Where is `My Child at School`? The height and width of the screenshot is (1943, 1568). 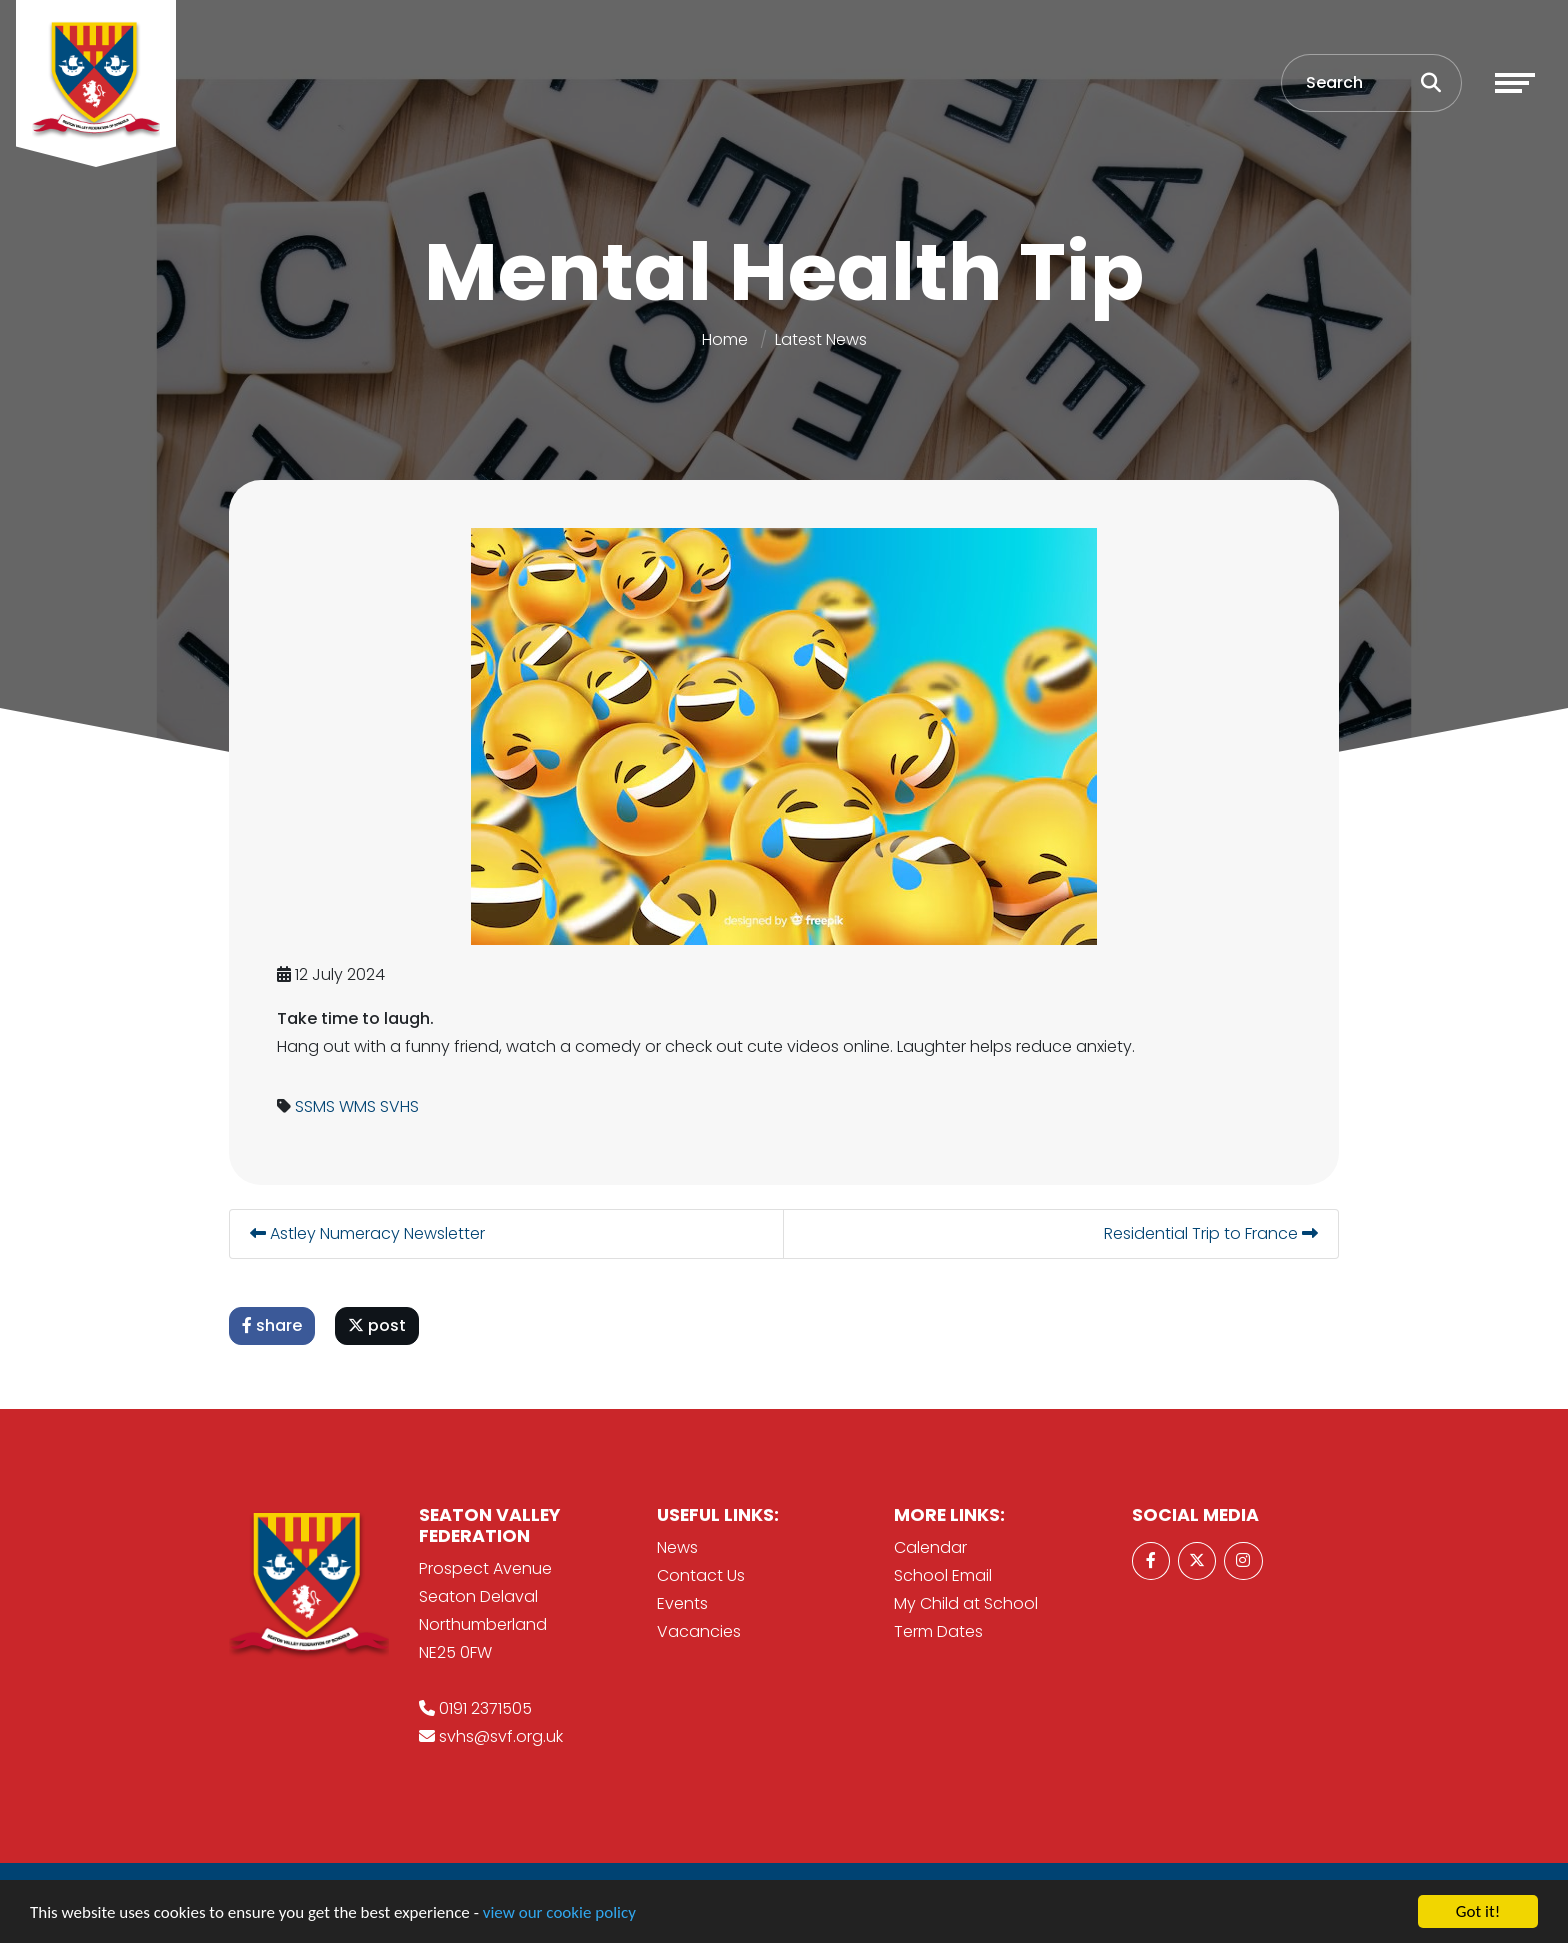
My Child at School is located at coordinates (966, 1603).